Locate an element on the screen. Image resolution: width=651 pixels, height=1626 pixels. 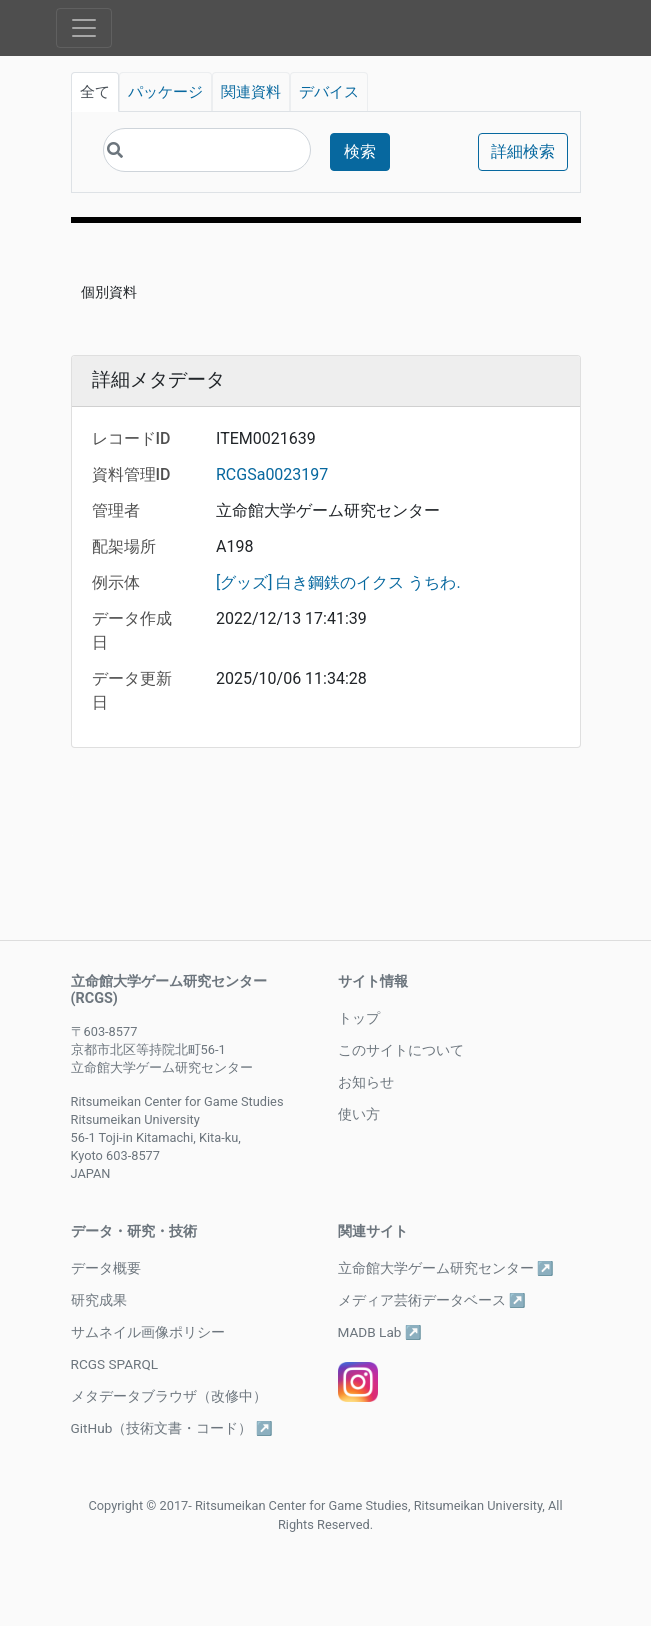
使い方 is located at coordinates (359, 1114).